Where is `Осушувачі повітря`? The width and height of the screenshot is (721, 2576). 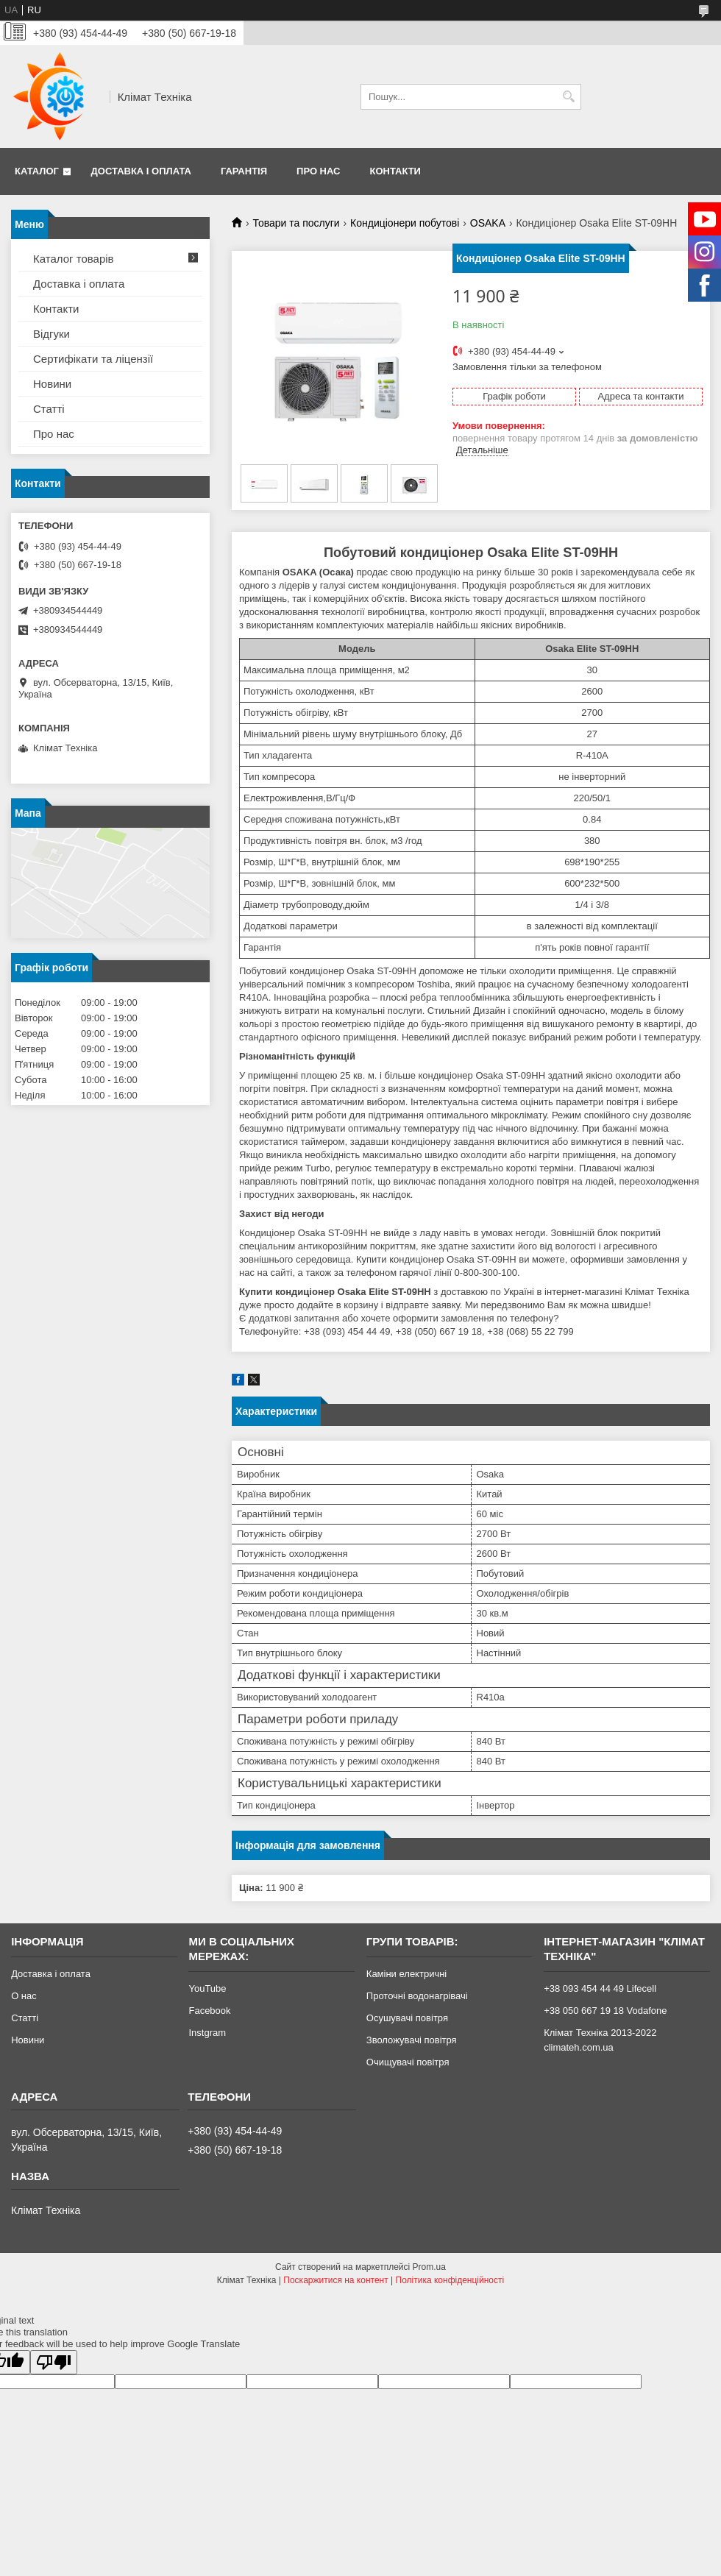 Осушувачі повітря is located at coordinates (407, 2017).